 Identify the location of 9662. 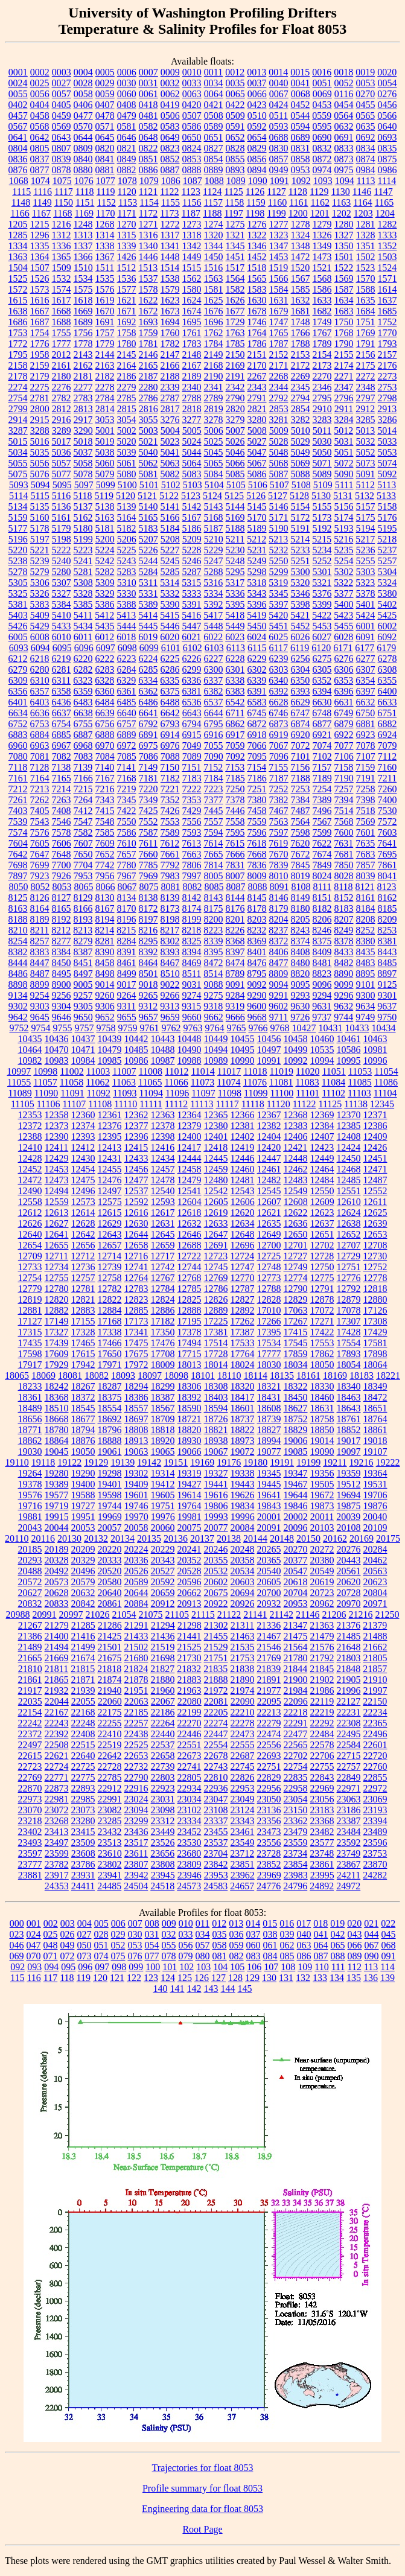
(213, 1017).